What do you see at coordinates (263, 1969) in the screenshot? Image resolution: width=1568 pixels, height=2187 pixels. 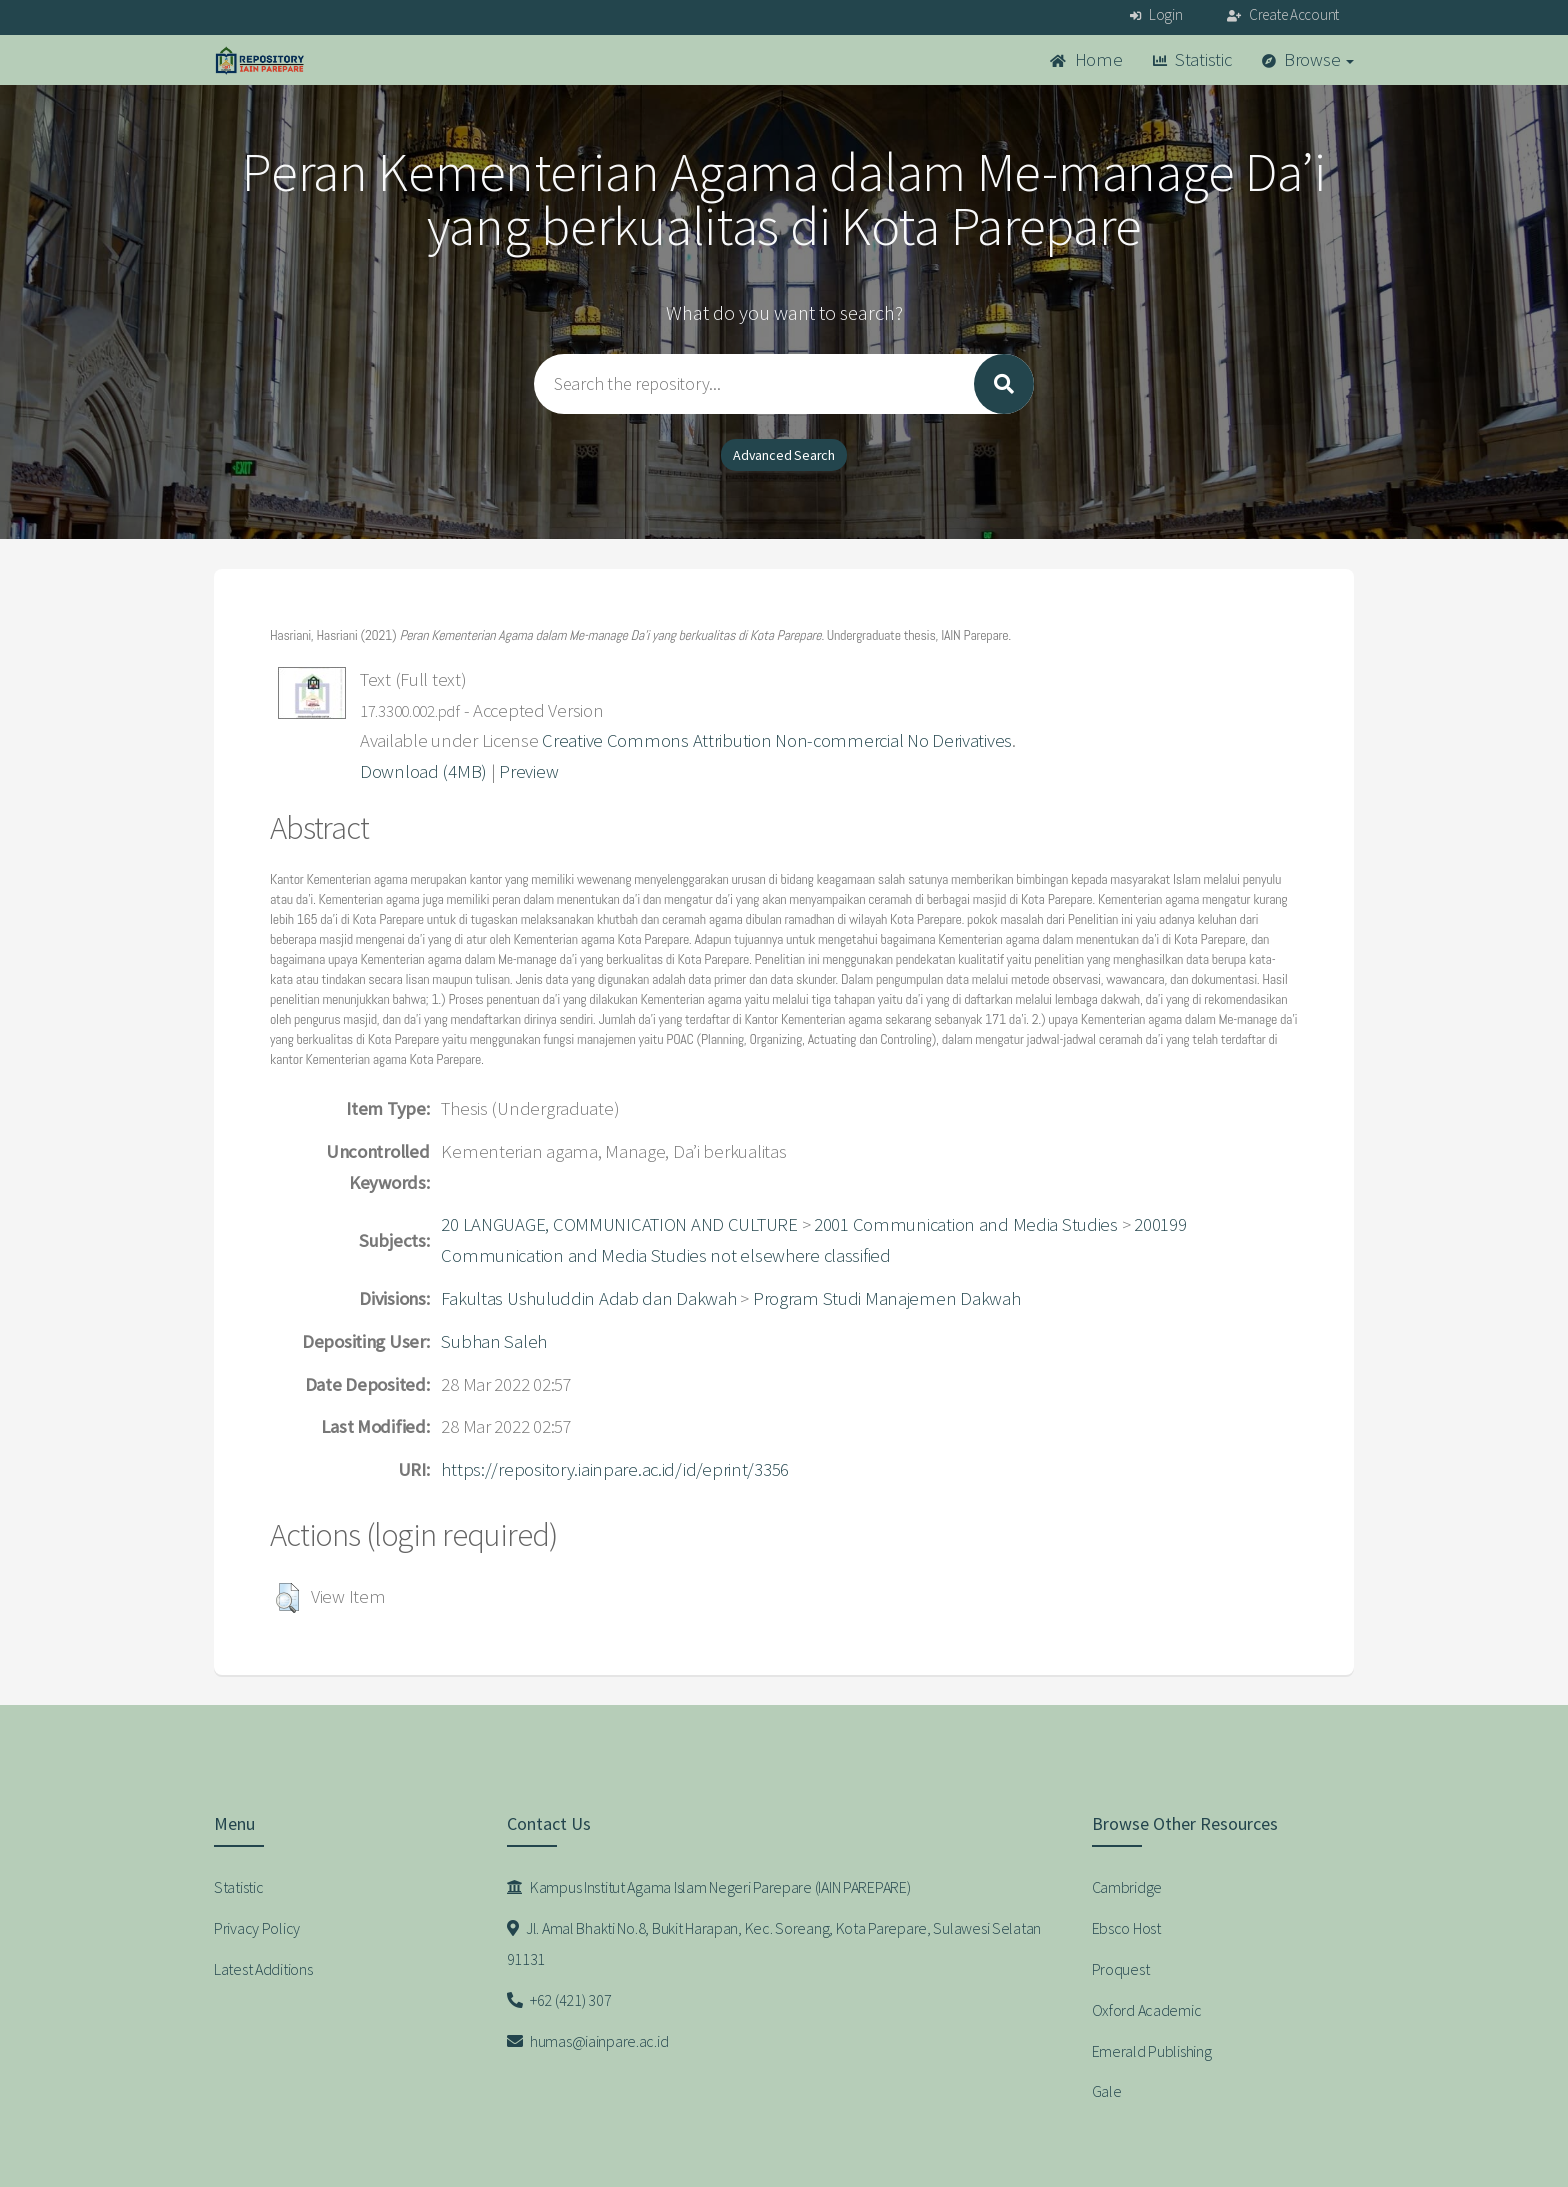 I see `Latest Additions` at bounding box center [263, 1969].